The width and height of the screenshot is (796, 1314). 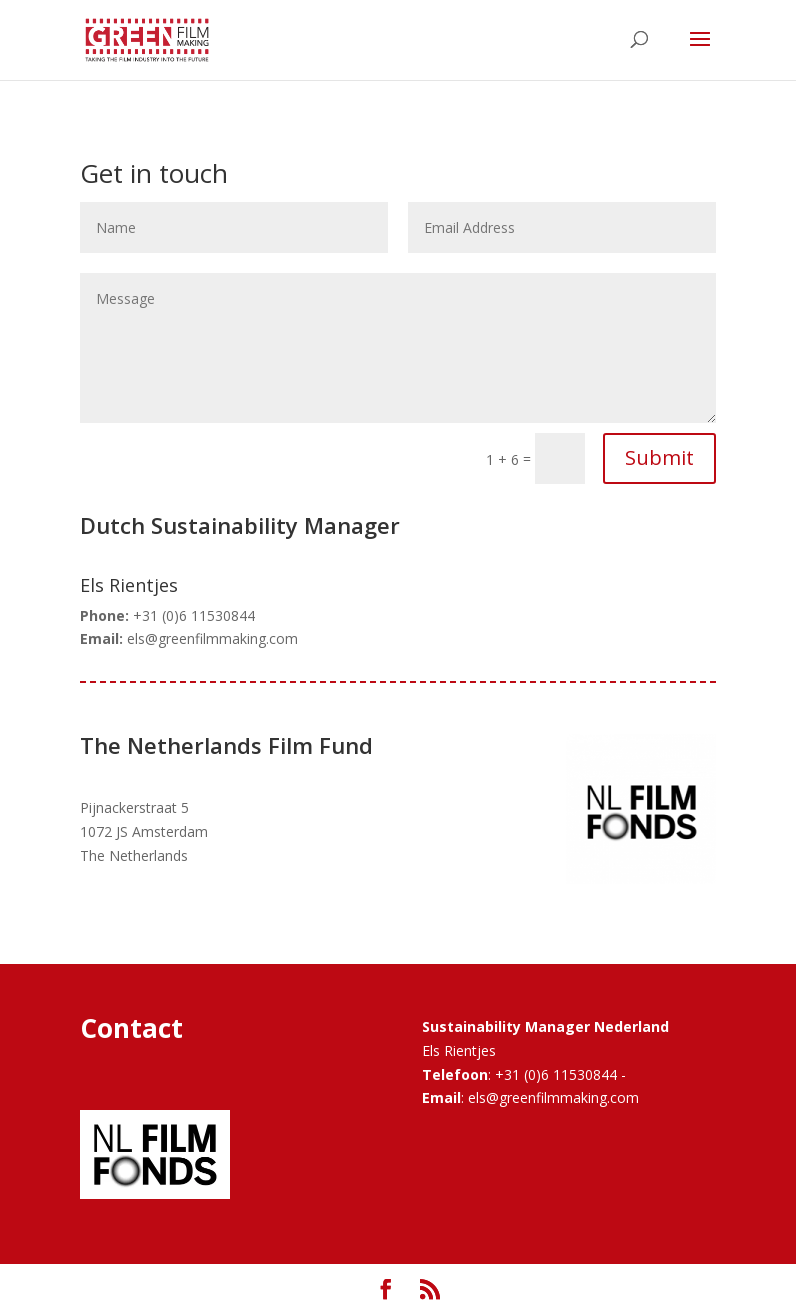 What do you see at coordinates (659, 457) in the screenshot?
I see `Submit` at bounding box center [659, 457].